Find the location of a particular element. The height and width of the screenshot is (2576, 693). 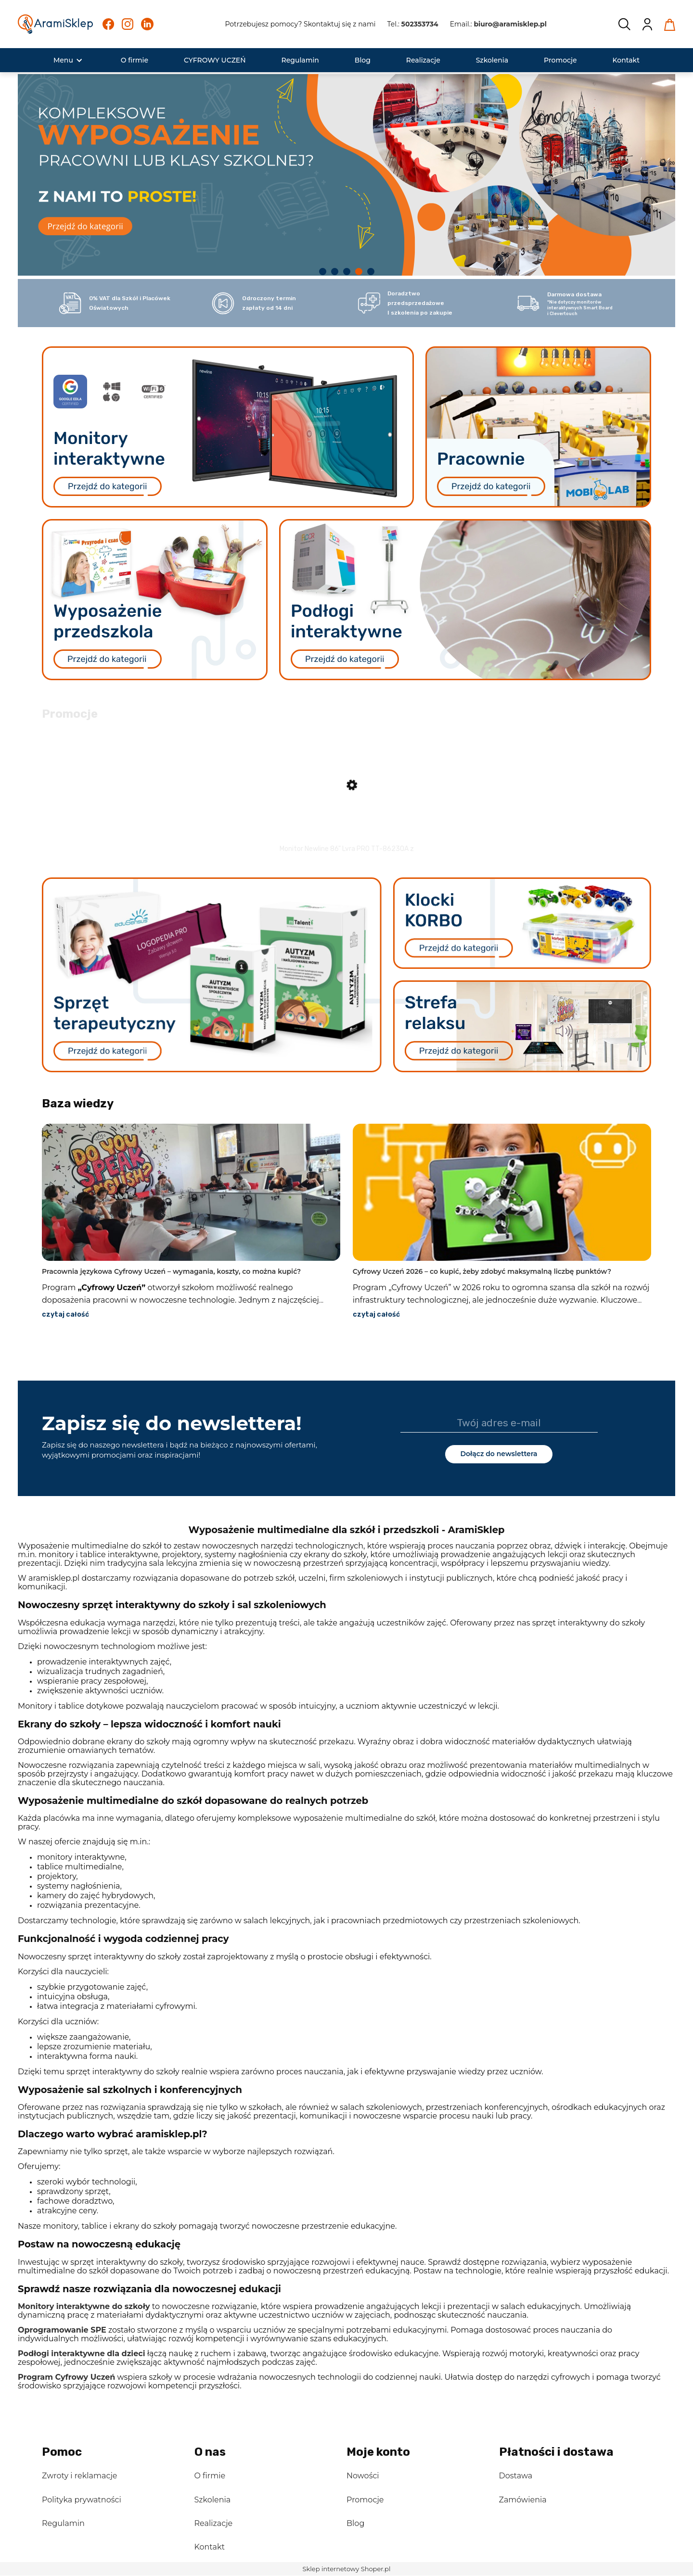

Regulamin is located at coordinates (63, 2523).